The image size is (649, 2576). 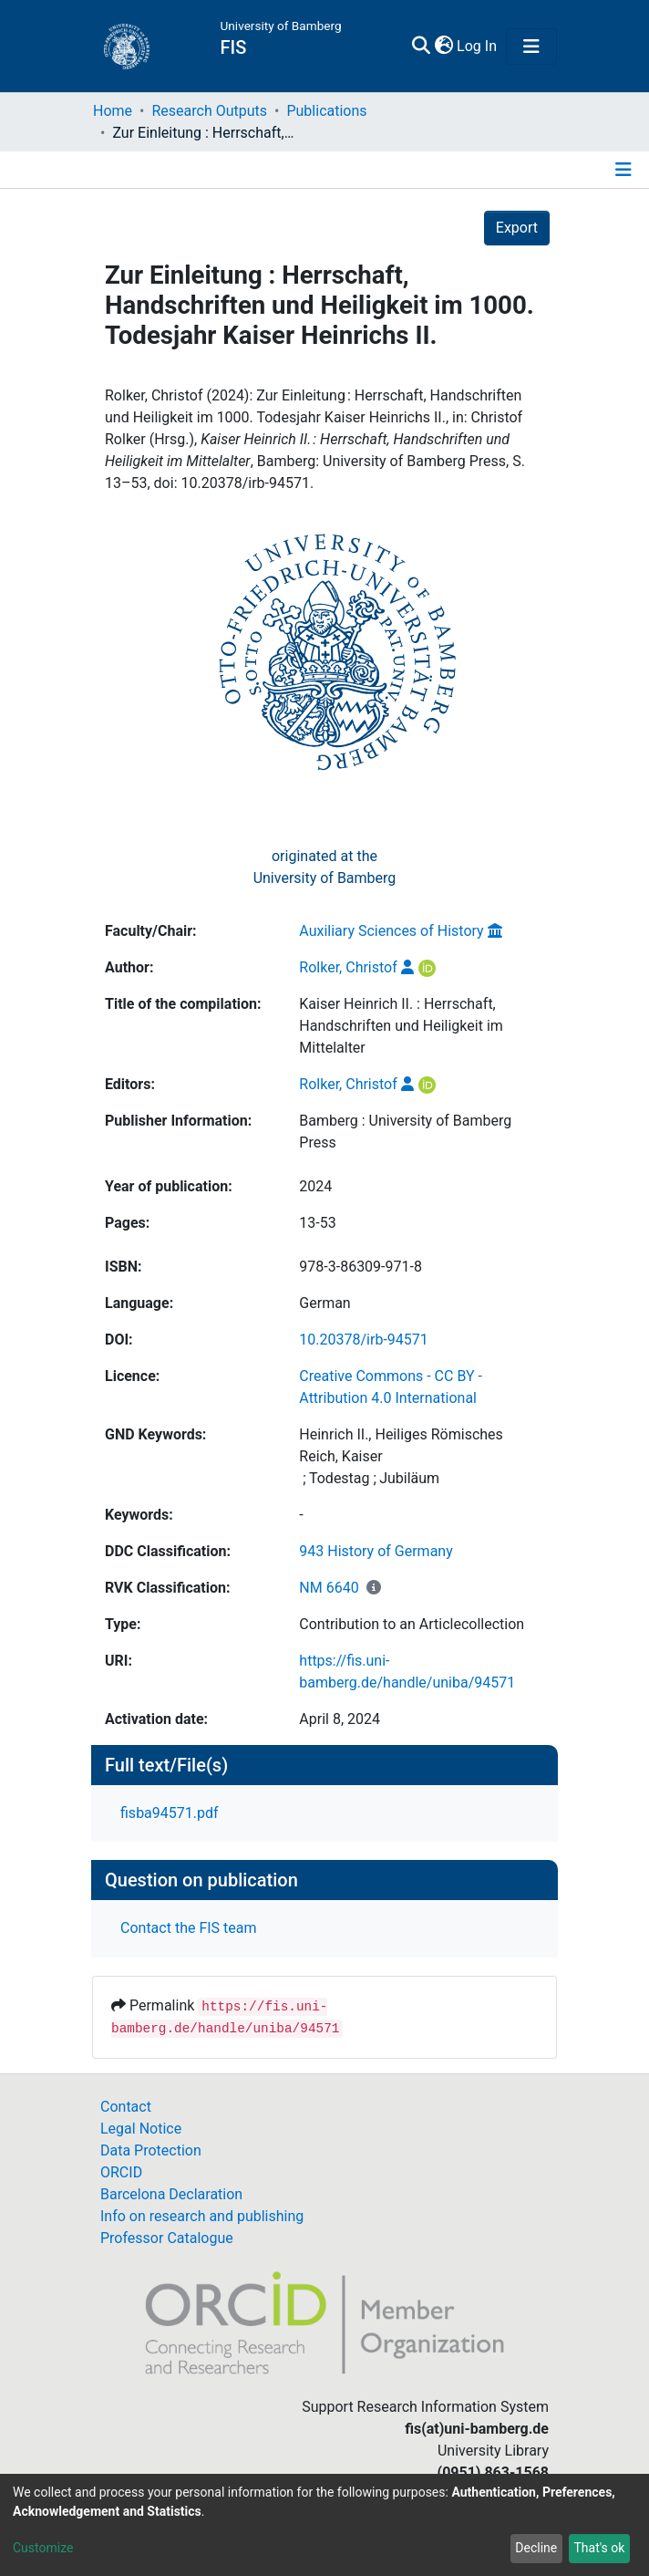 I want to click on Home, so click(x=112, y=110).